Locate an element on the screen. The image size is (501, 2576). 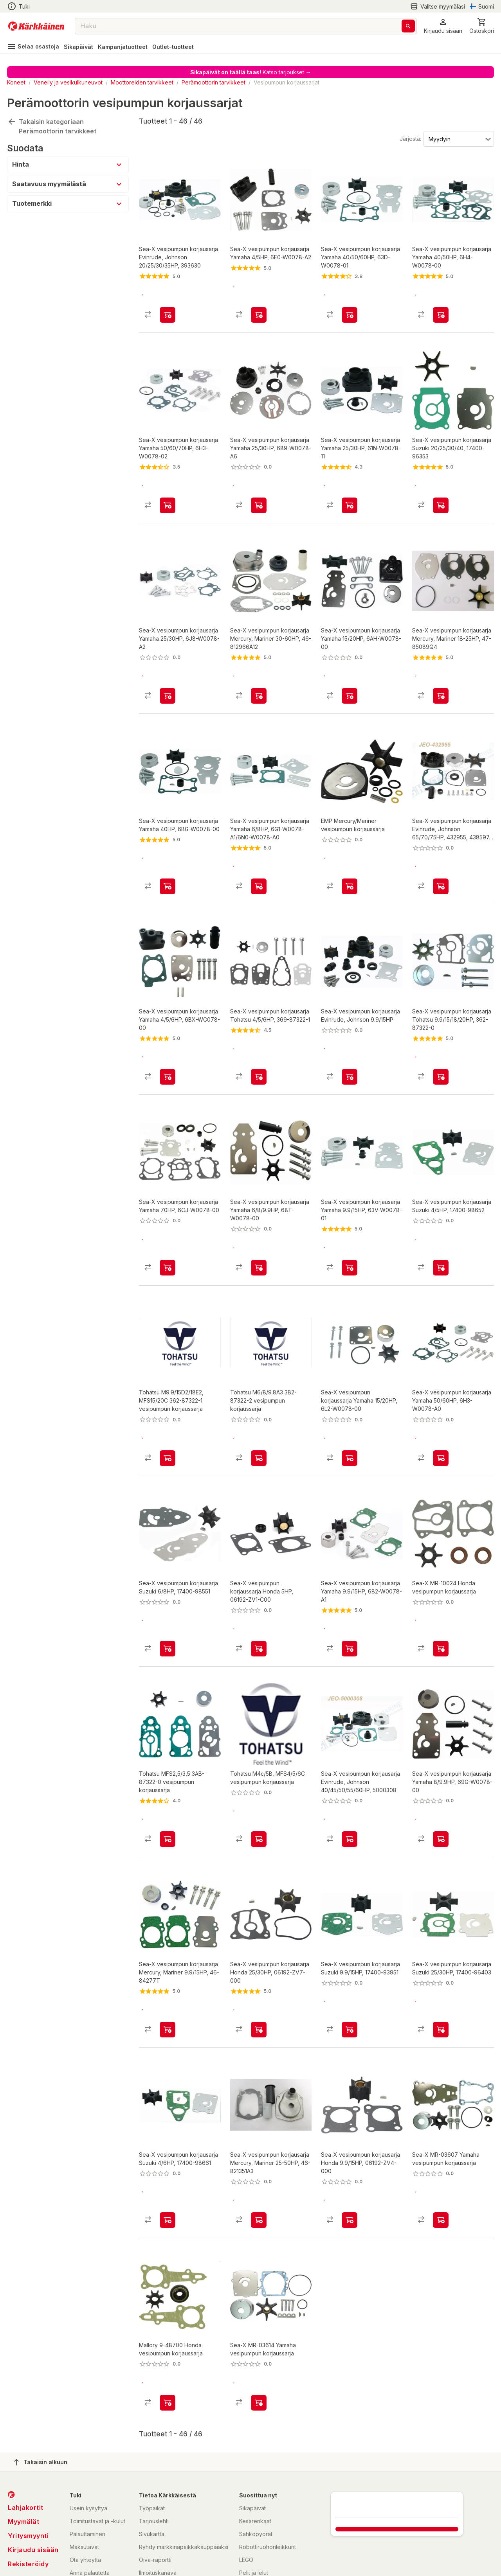
[product-add-to-cart-p1623131724499439] is located at coordinates (259, 2323).